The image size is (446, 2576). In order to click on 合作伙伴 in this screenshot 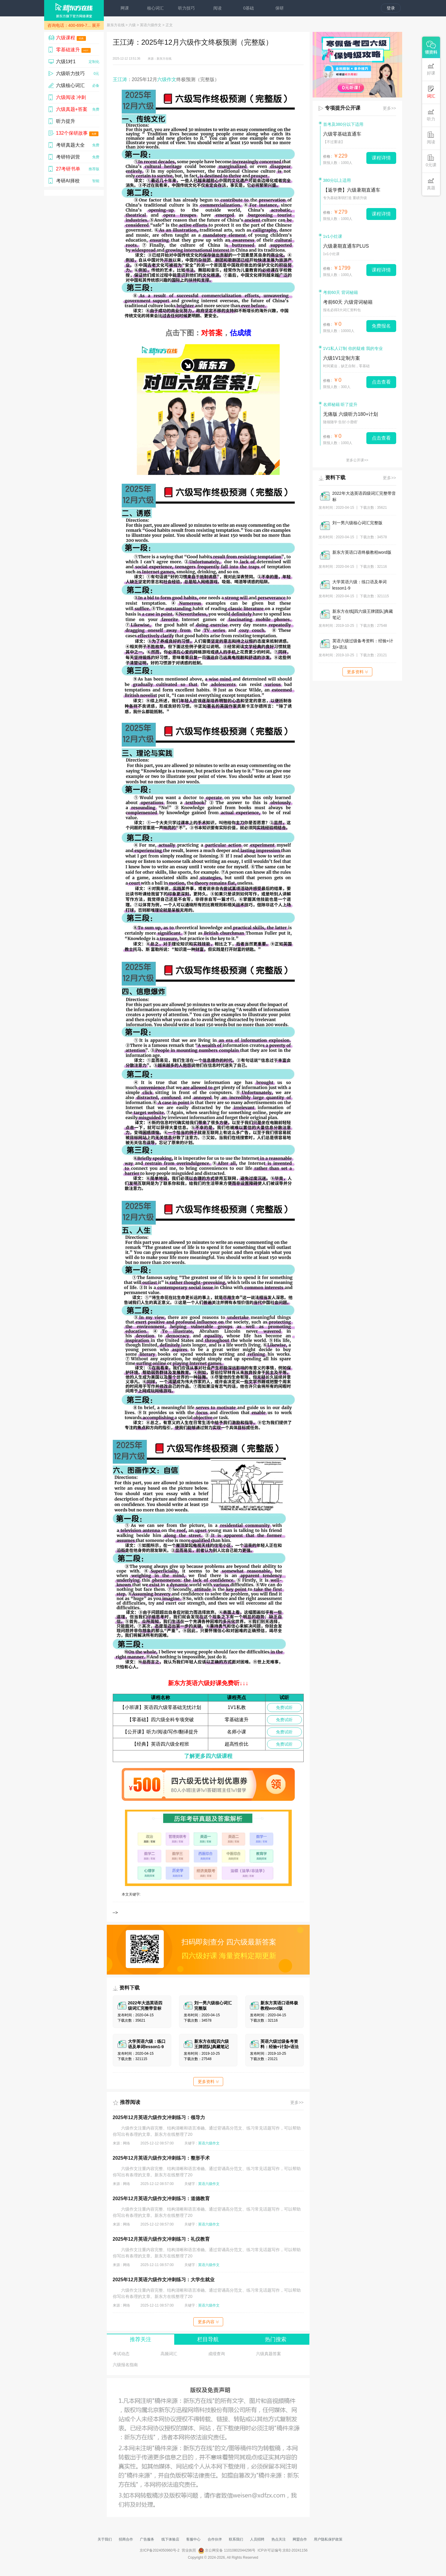, I will do `click(215, 2539)`.